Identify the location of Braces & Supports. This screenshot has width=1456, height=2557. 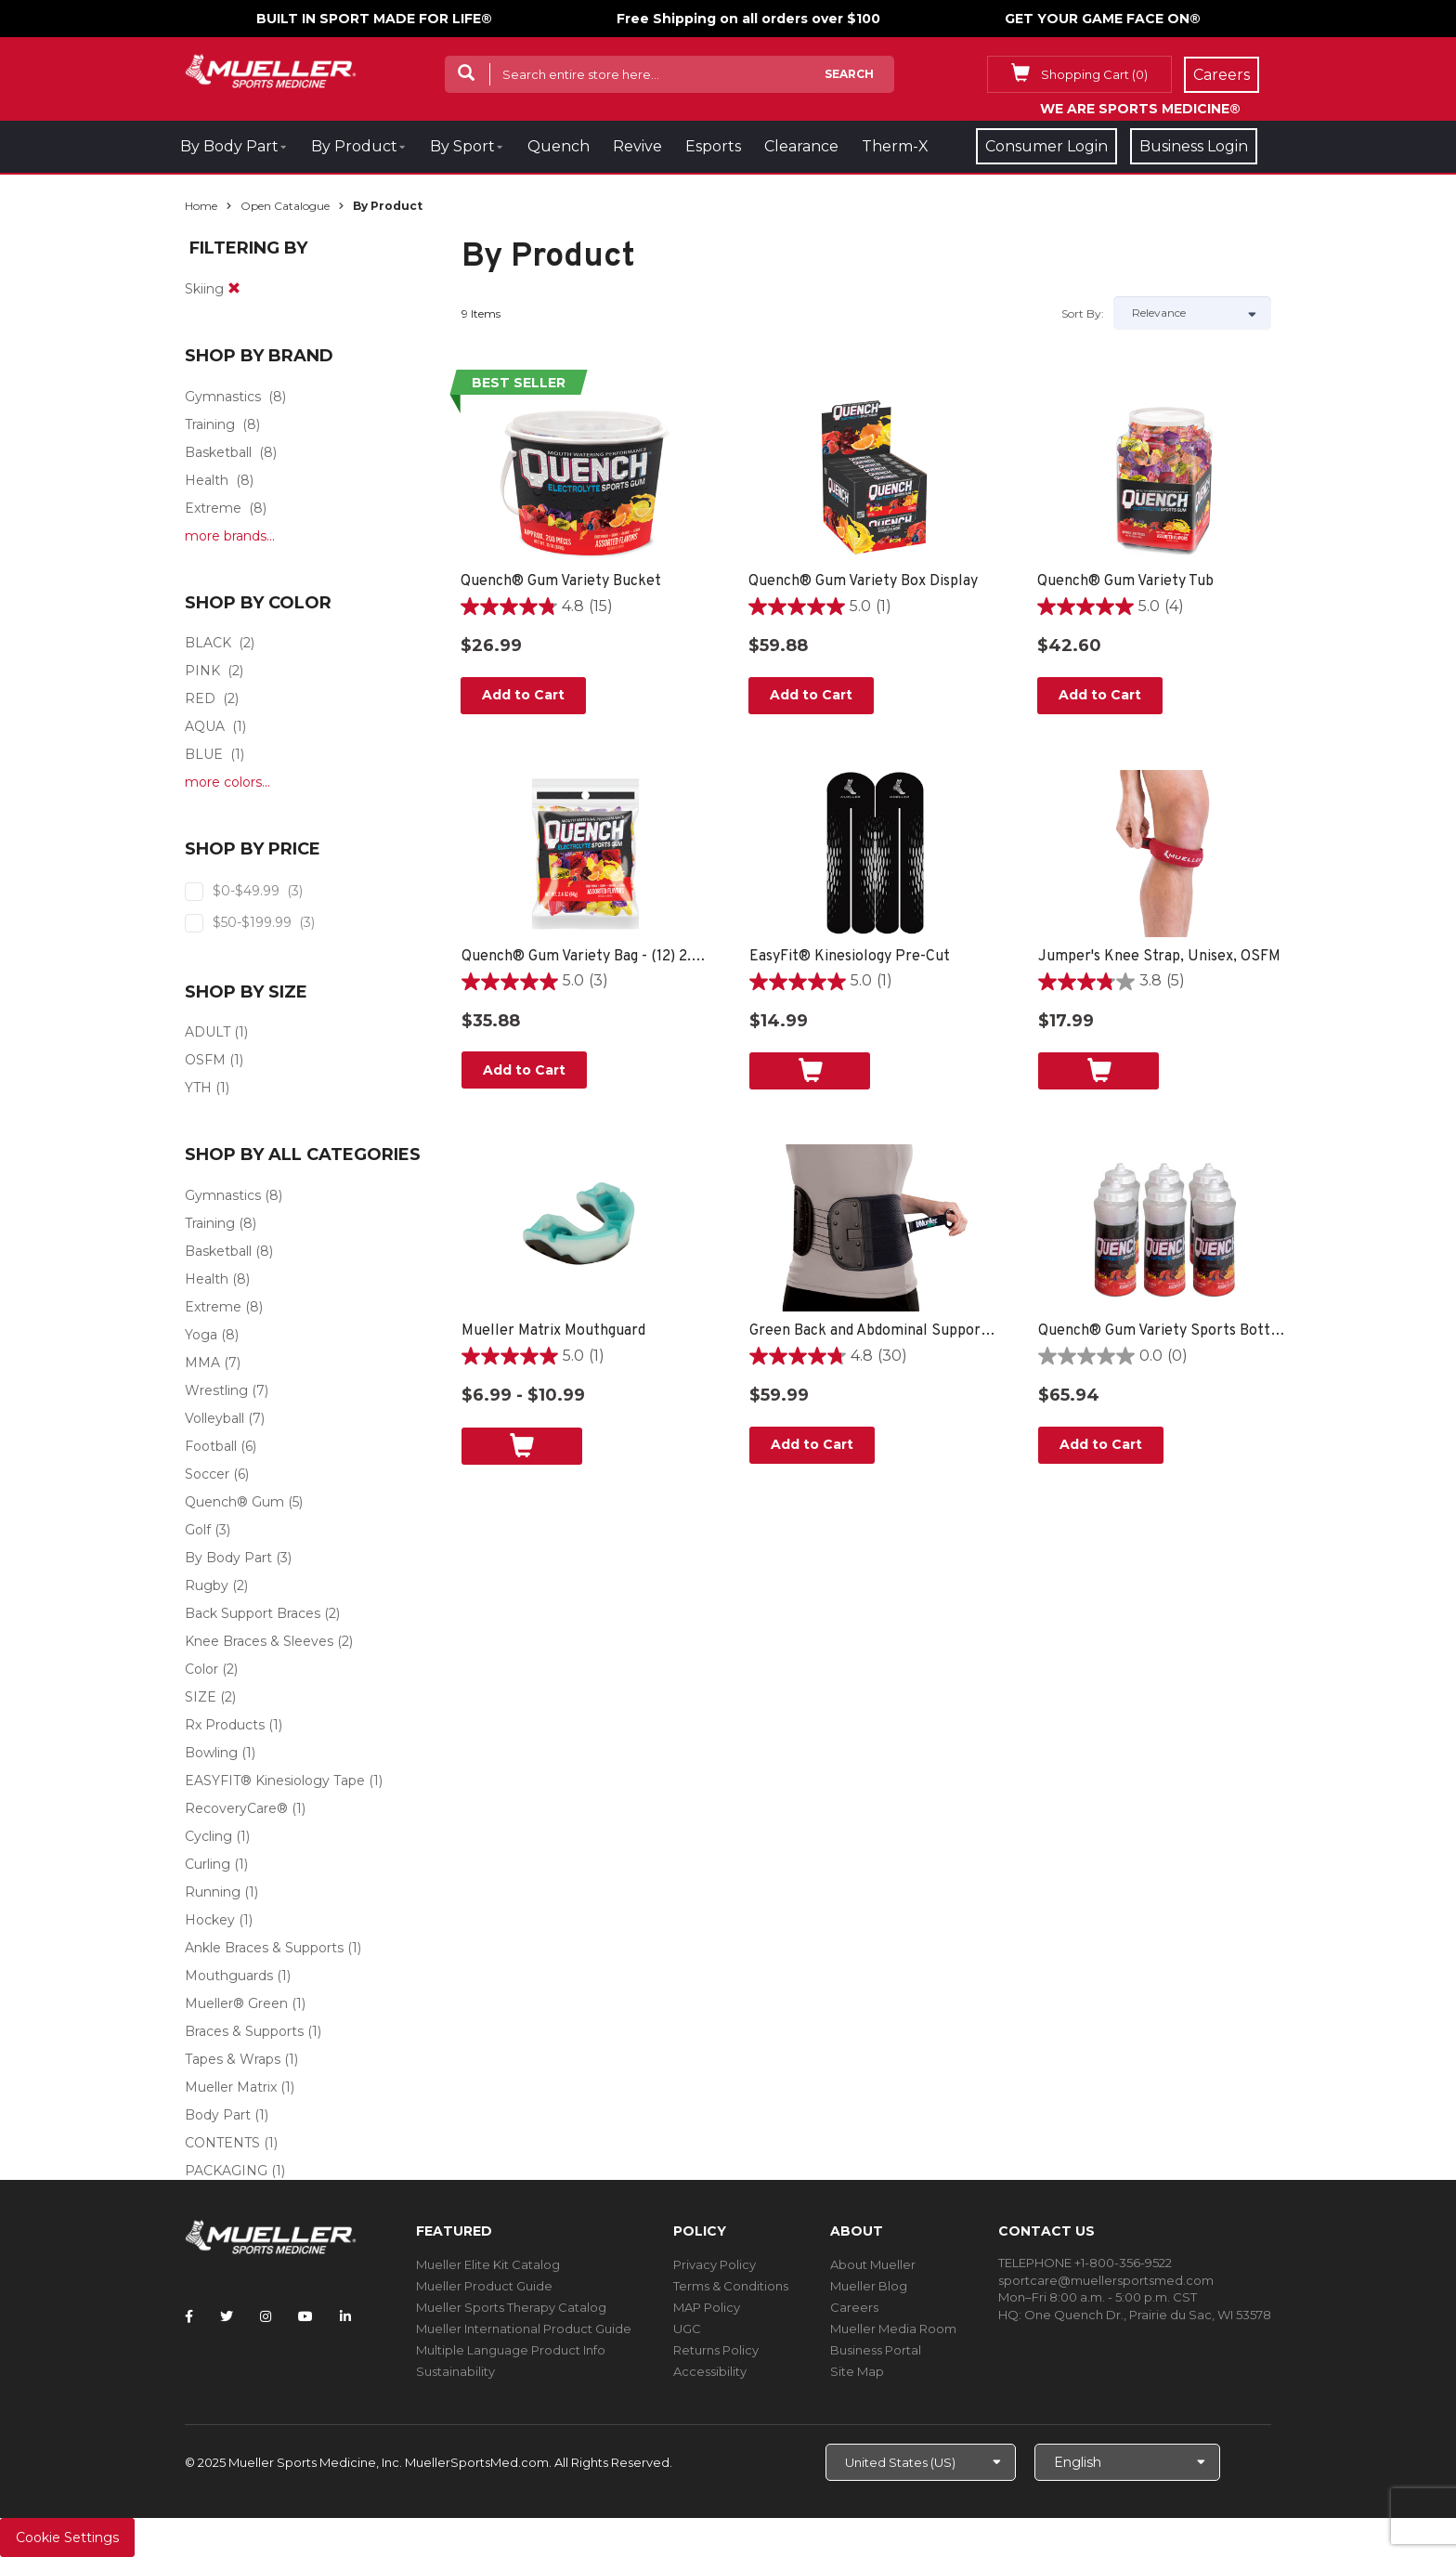
(244, 2031).